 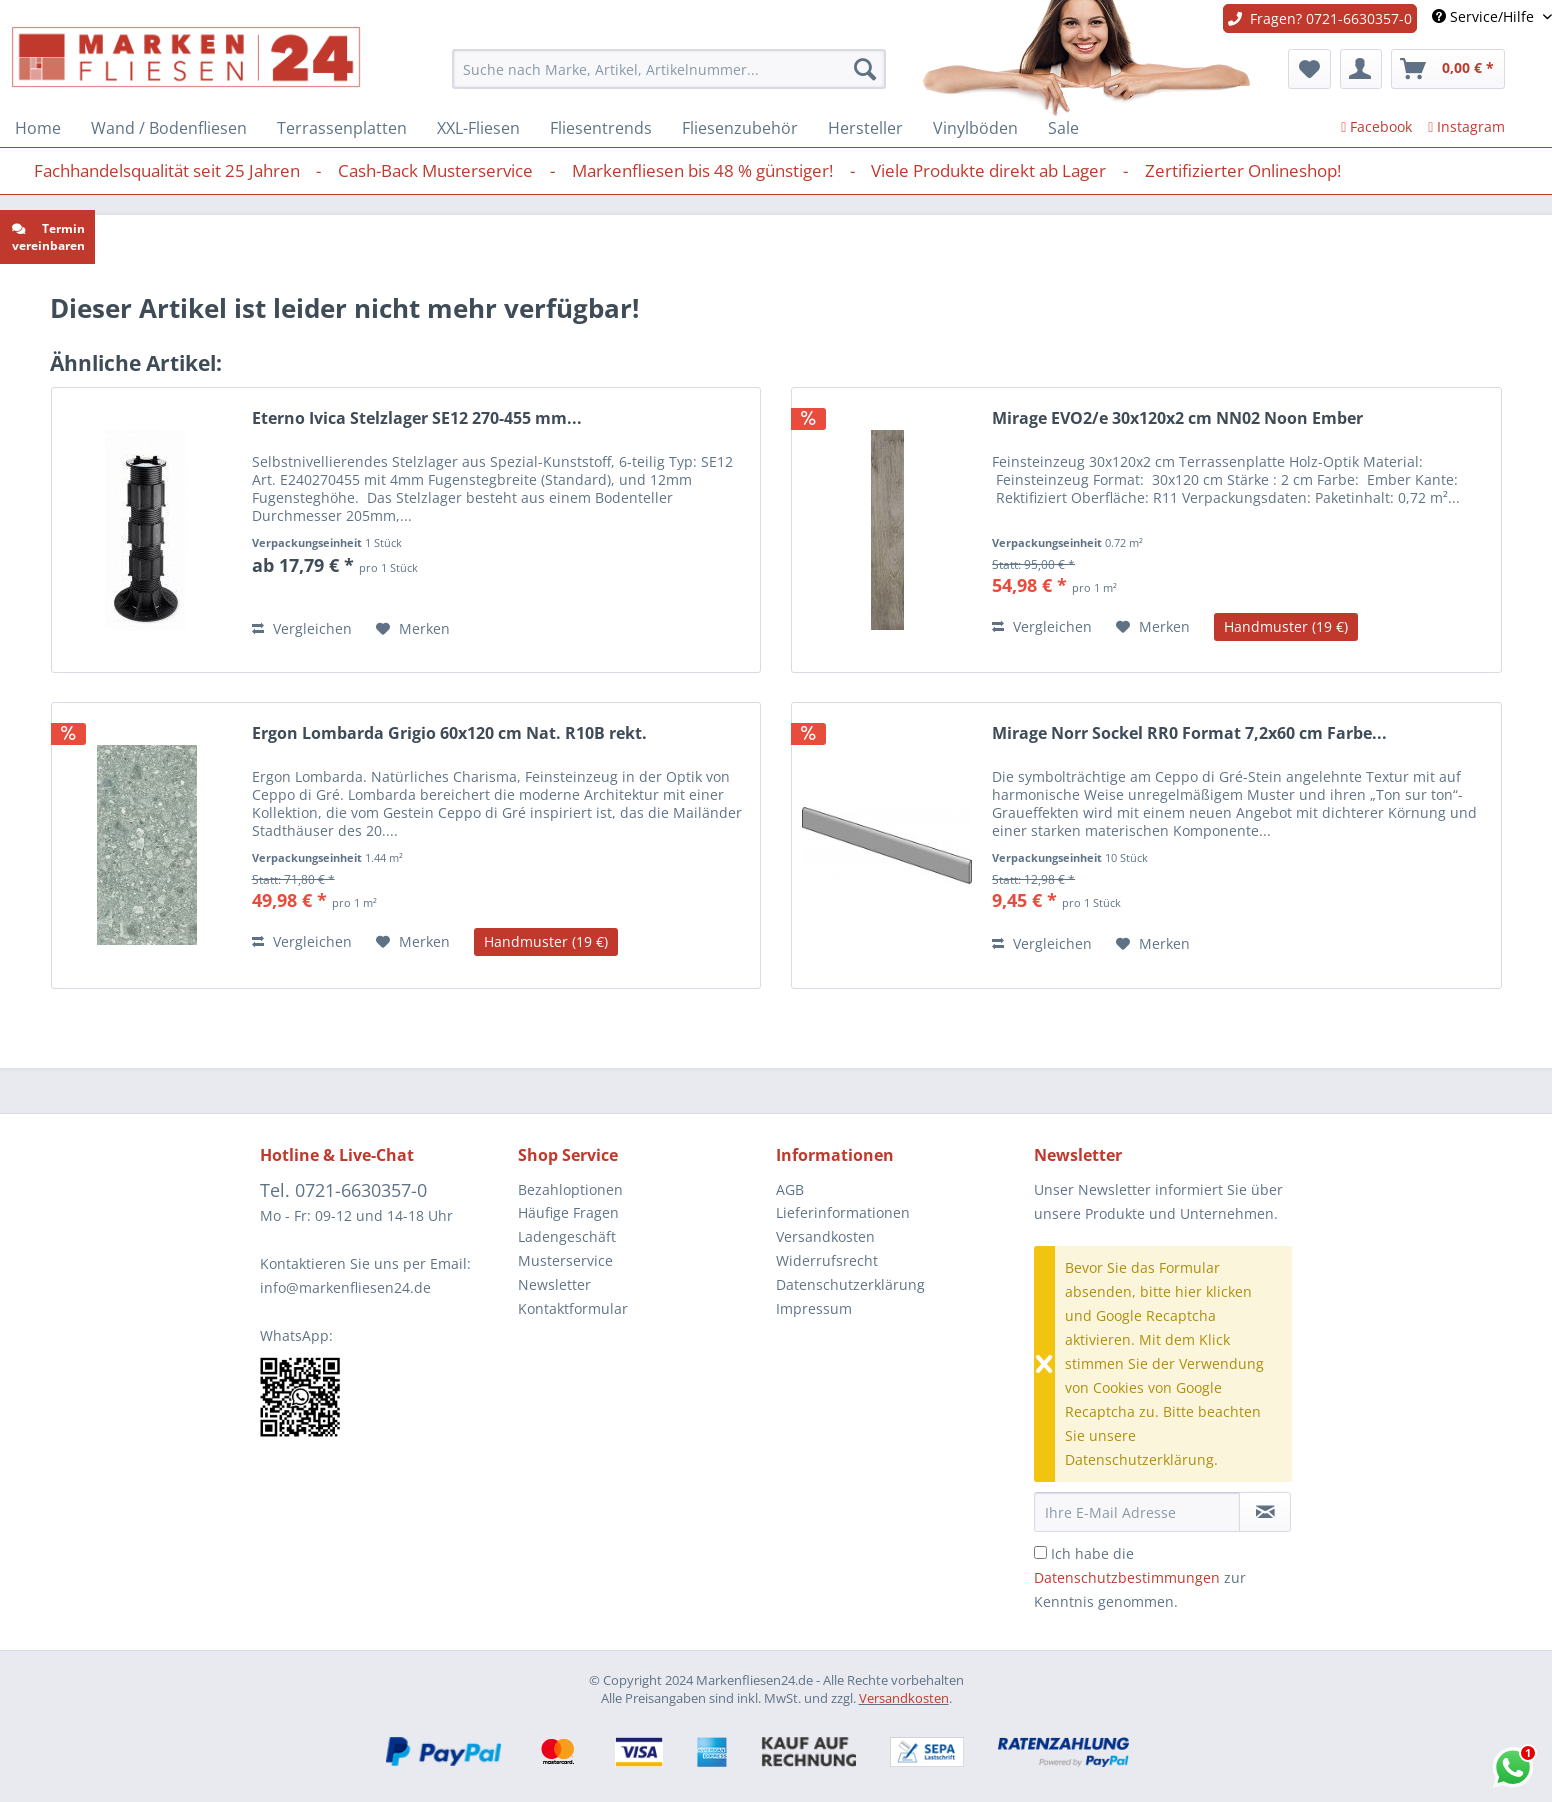 I want to click on Eterno Ivica Stelzlager SE12 270-455 mm..., so click(x=417, y=418).